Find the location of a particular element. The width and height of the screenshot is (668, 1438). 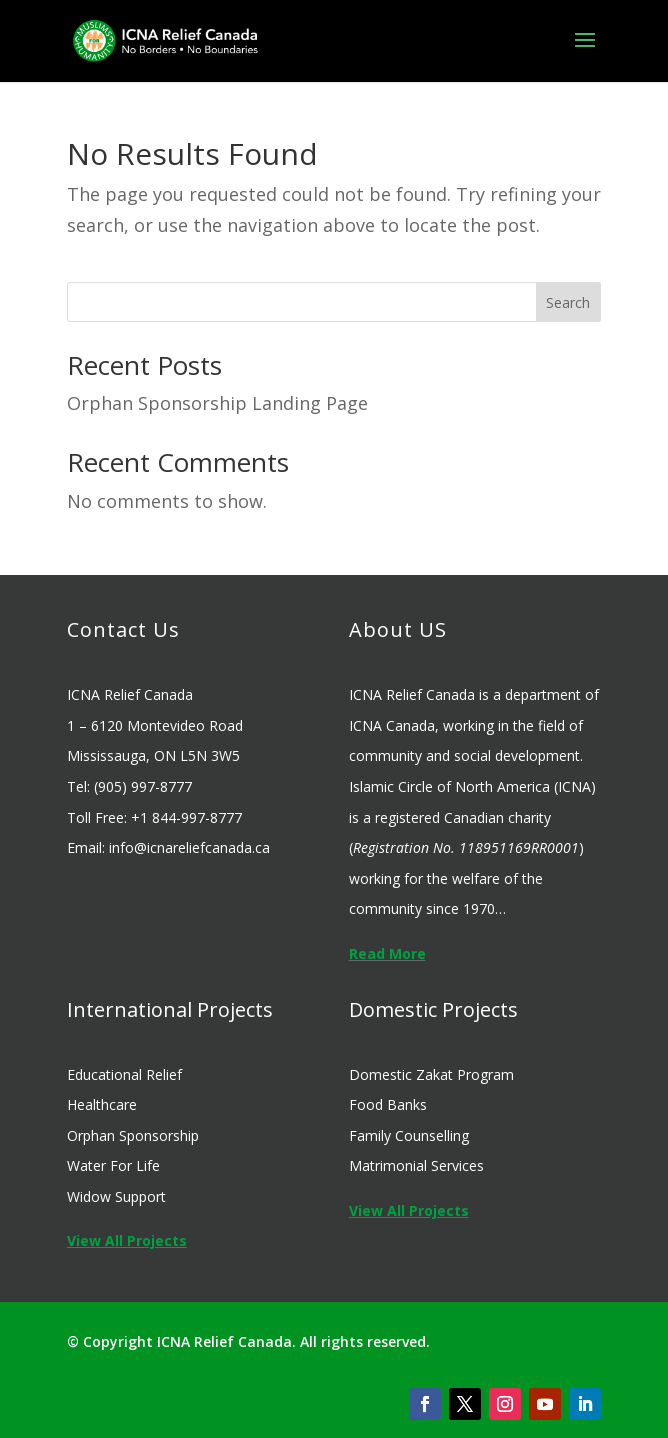

Water For Life is located at coordinates (113, 1165).